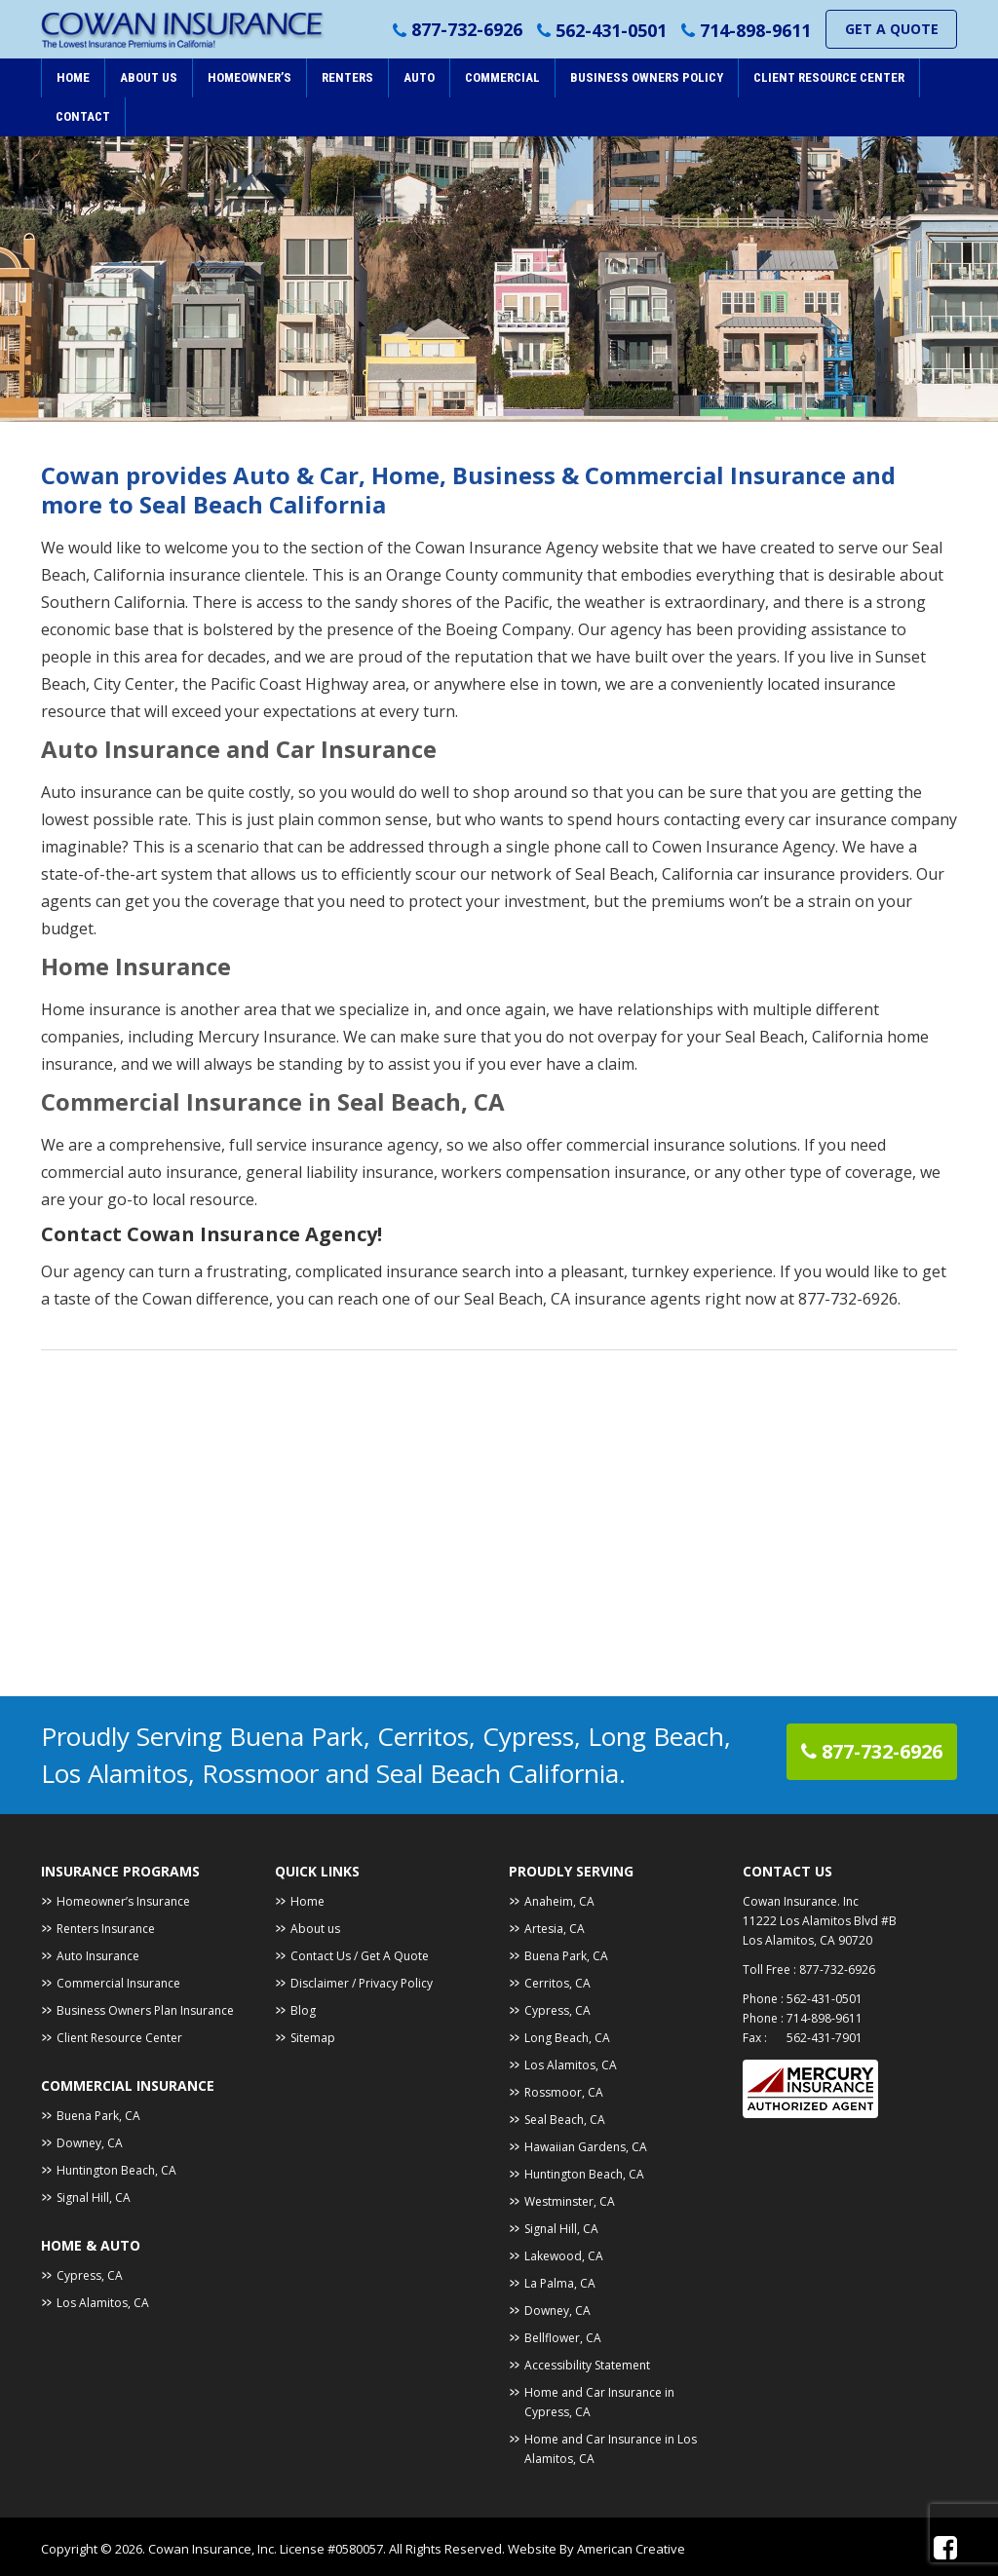 The height and width of the screenshot is (2576, 998). What do you see at coordinates (312, 2037) in the screenshot?
I see `Sitemap` at bounding box center [312, 2037].